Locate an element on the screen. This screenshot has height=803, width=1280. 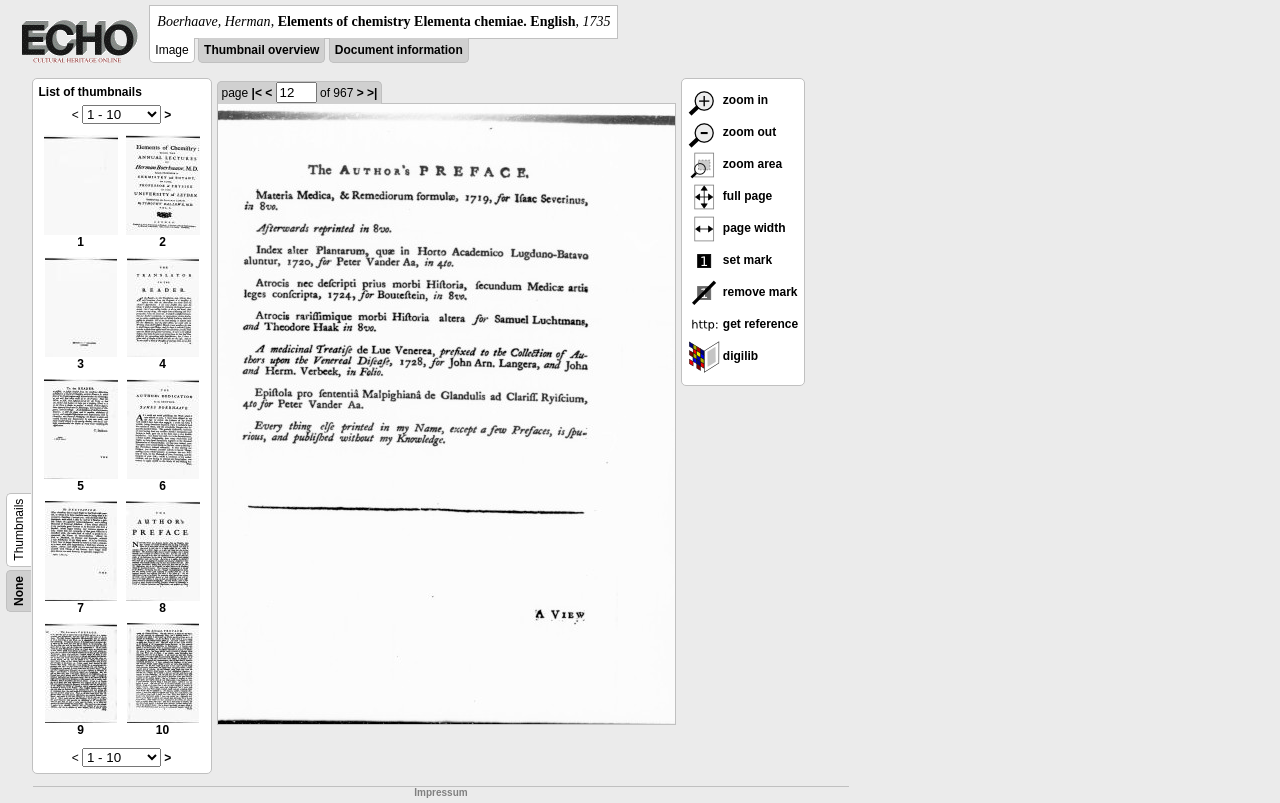
zoom out is located at coordinates (732, 132).